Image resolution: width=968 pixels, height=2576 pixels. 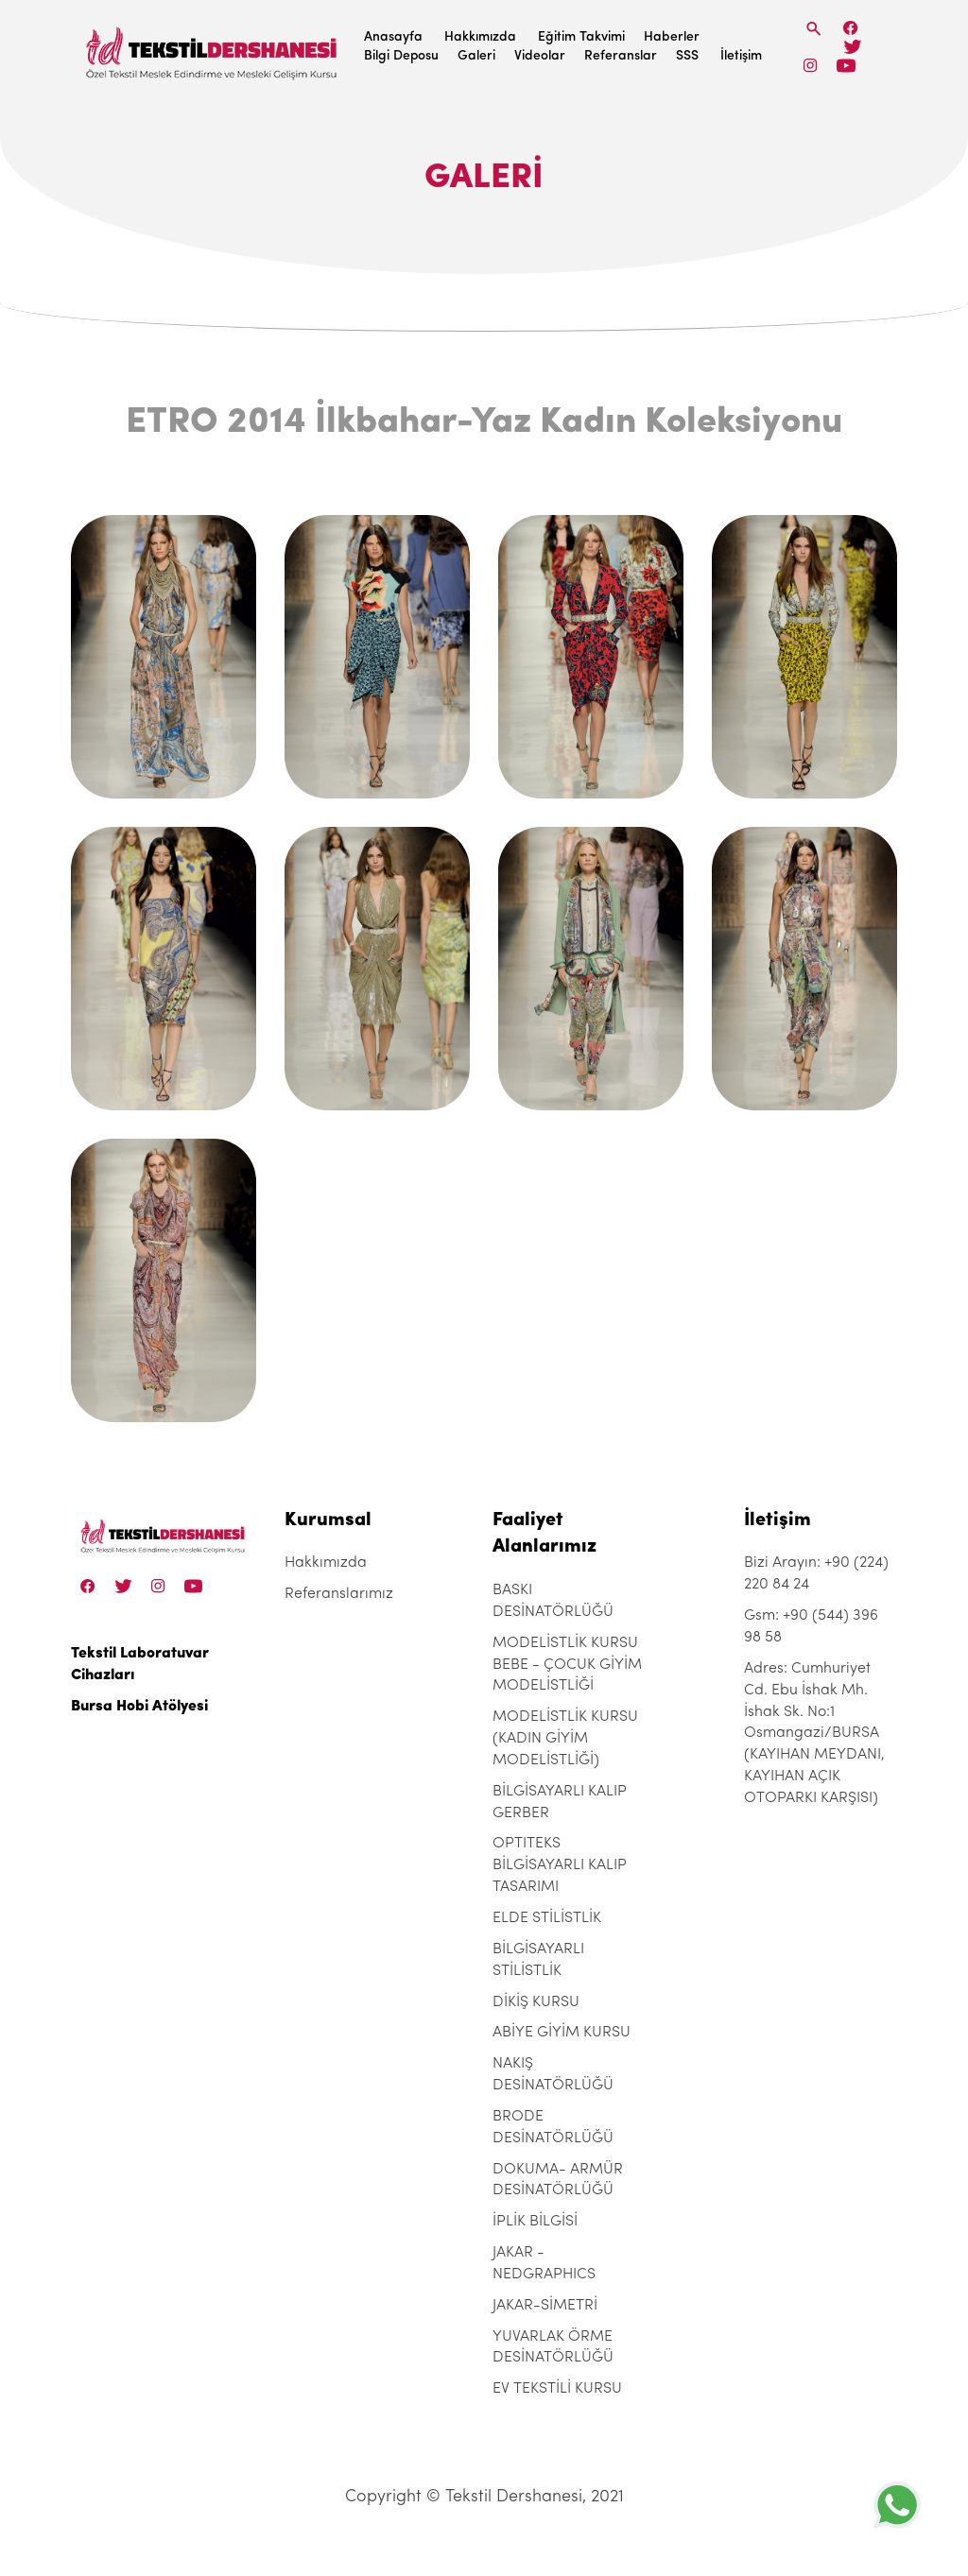 What do you see at coordinates (539, 56) in the screenshot?
I see `Videolar` at bounding box center [539, 56].